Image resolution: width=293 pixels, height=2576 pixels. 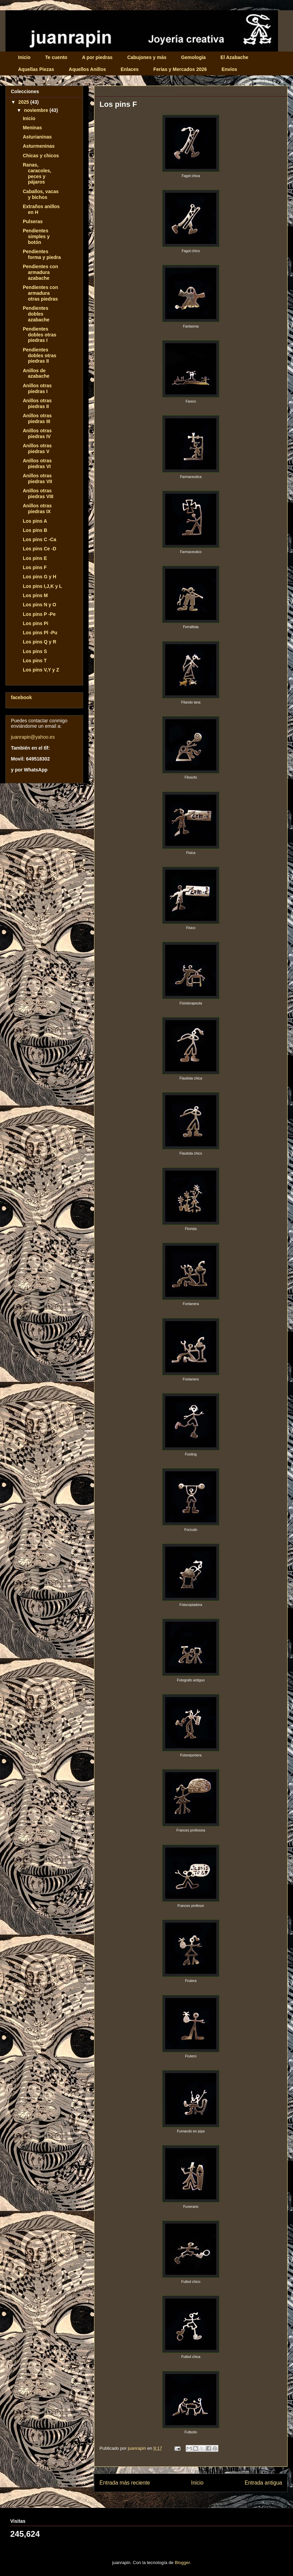 I want to click on Pendientes dobles azabache, so click(x=36, y=313).